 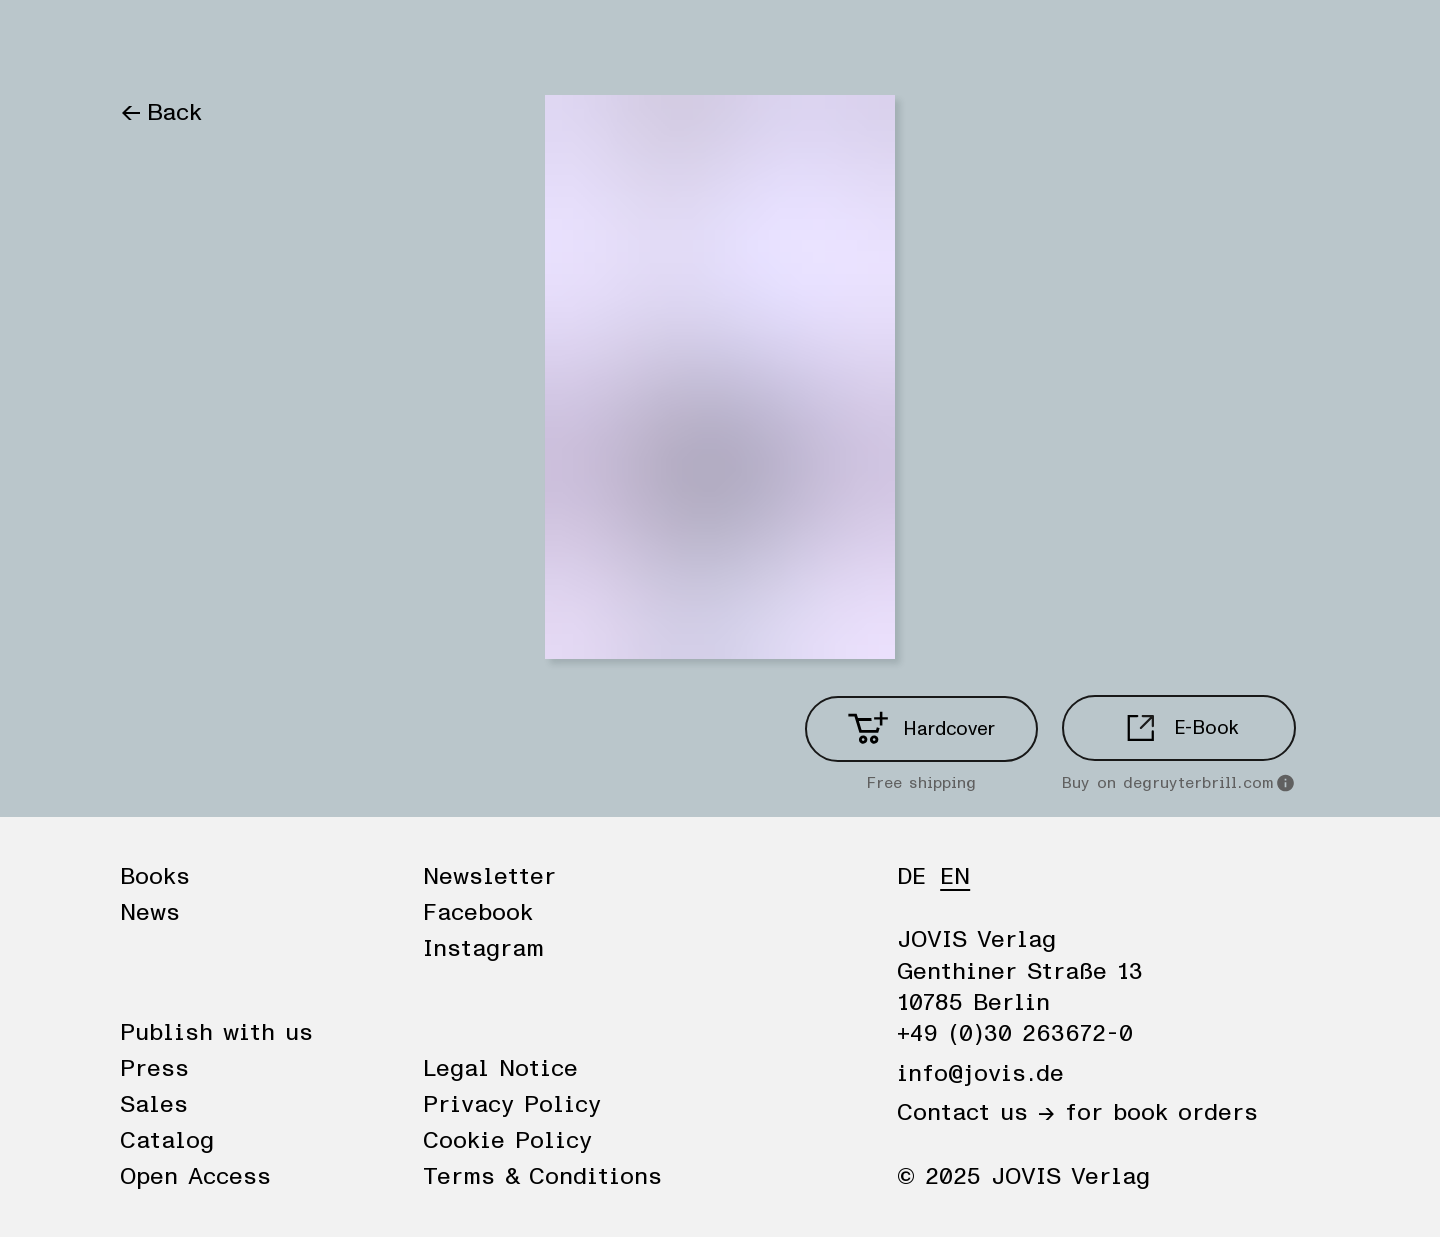 I want to click on News, so click(x=243, y=42).